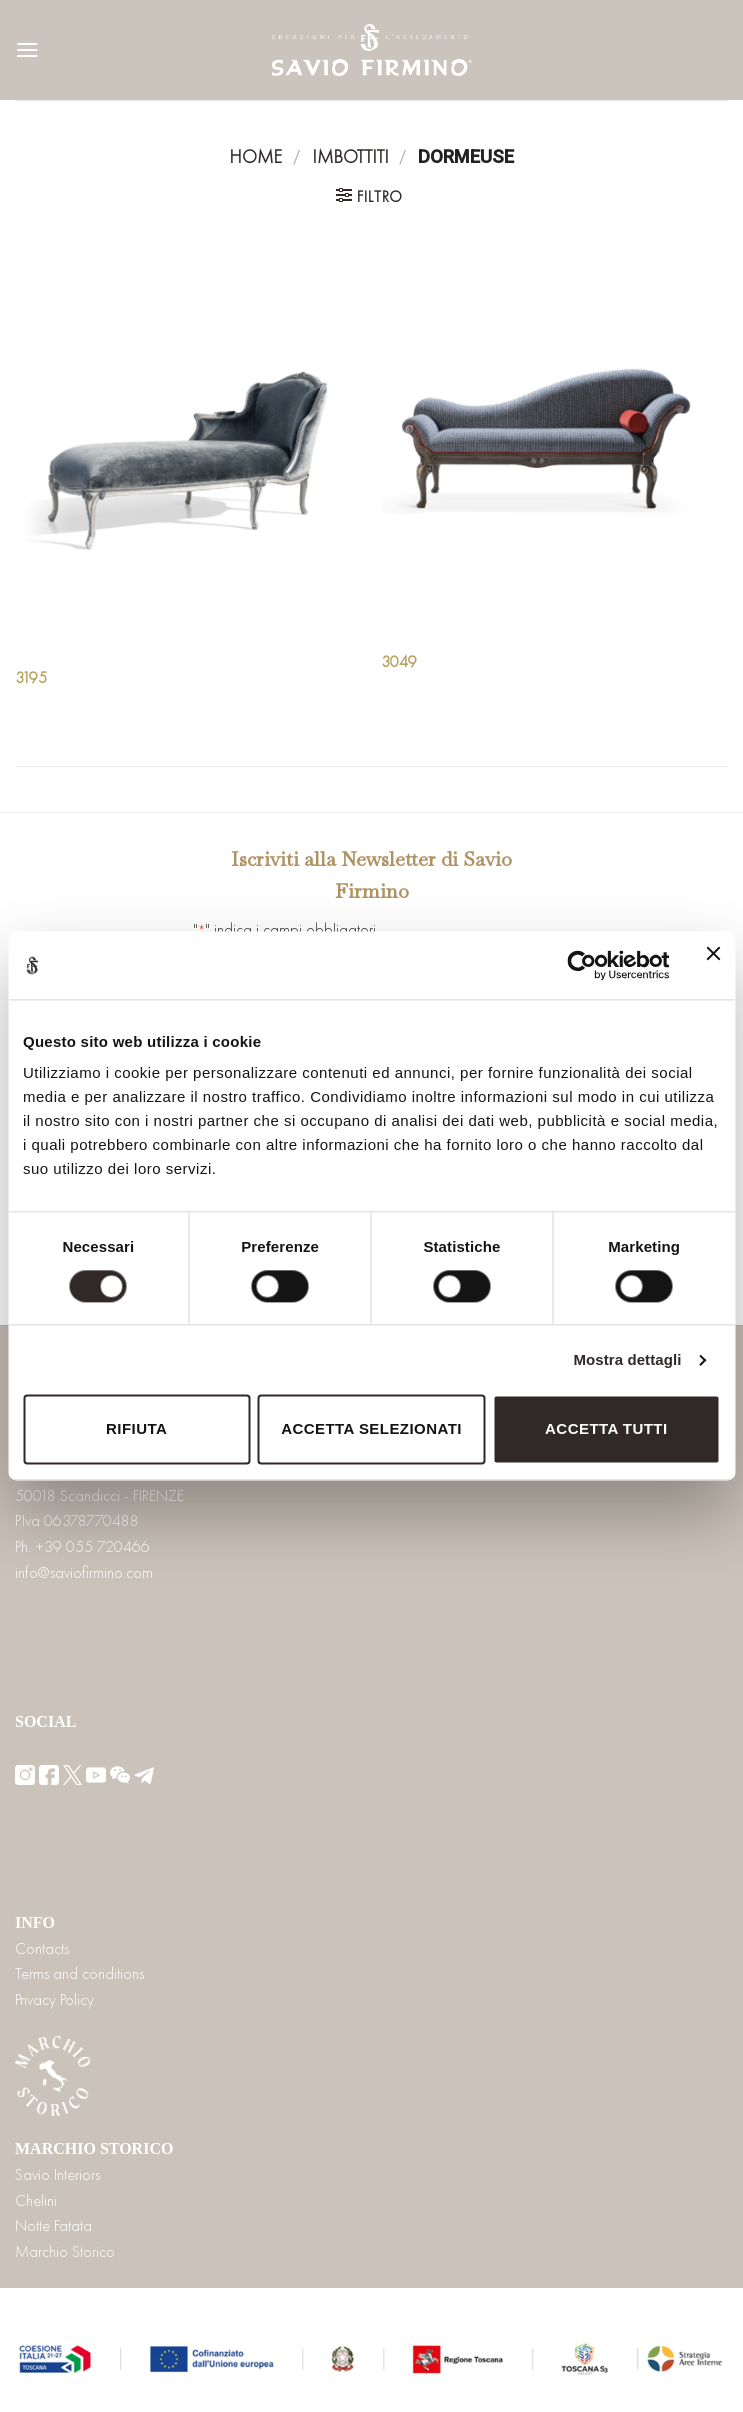  Describe the element at coordinates (27, 50) in the screenshot. I see `[Menu]` at that location.